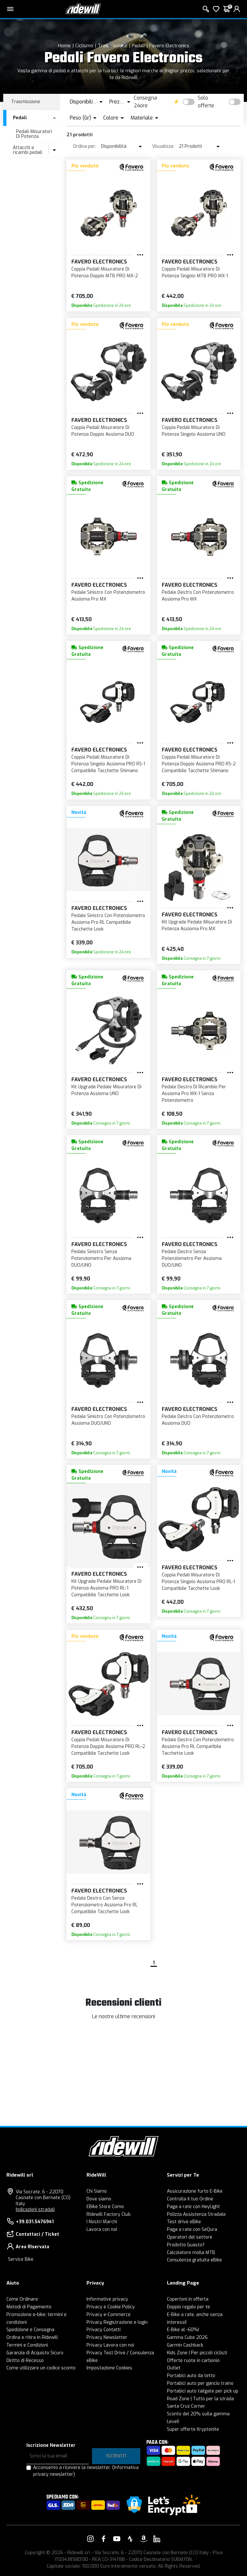  Describe the element at coordinates (108, 595) in the screenshot. I see `Pedale Sinistro Con Potenziometro Assioma Pro MX` at that location.